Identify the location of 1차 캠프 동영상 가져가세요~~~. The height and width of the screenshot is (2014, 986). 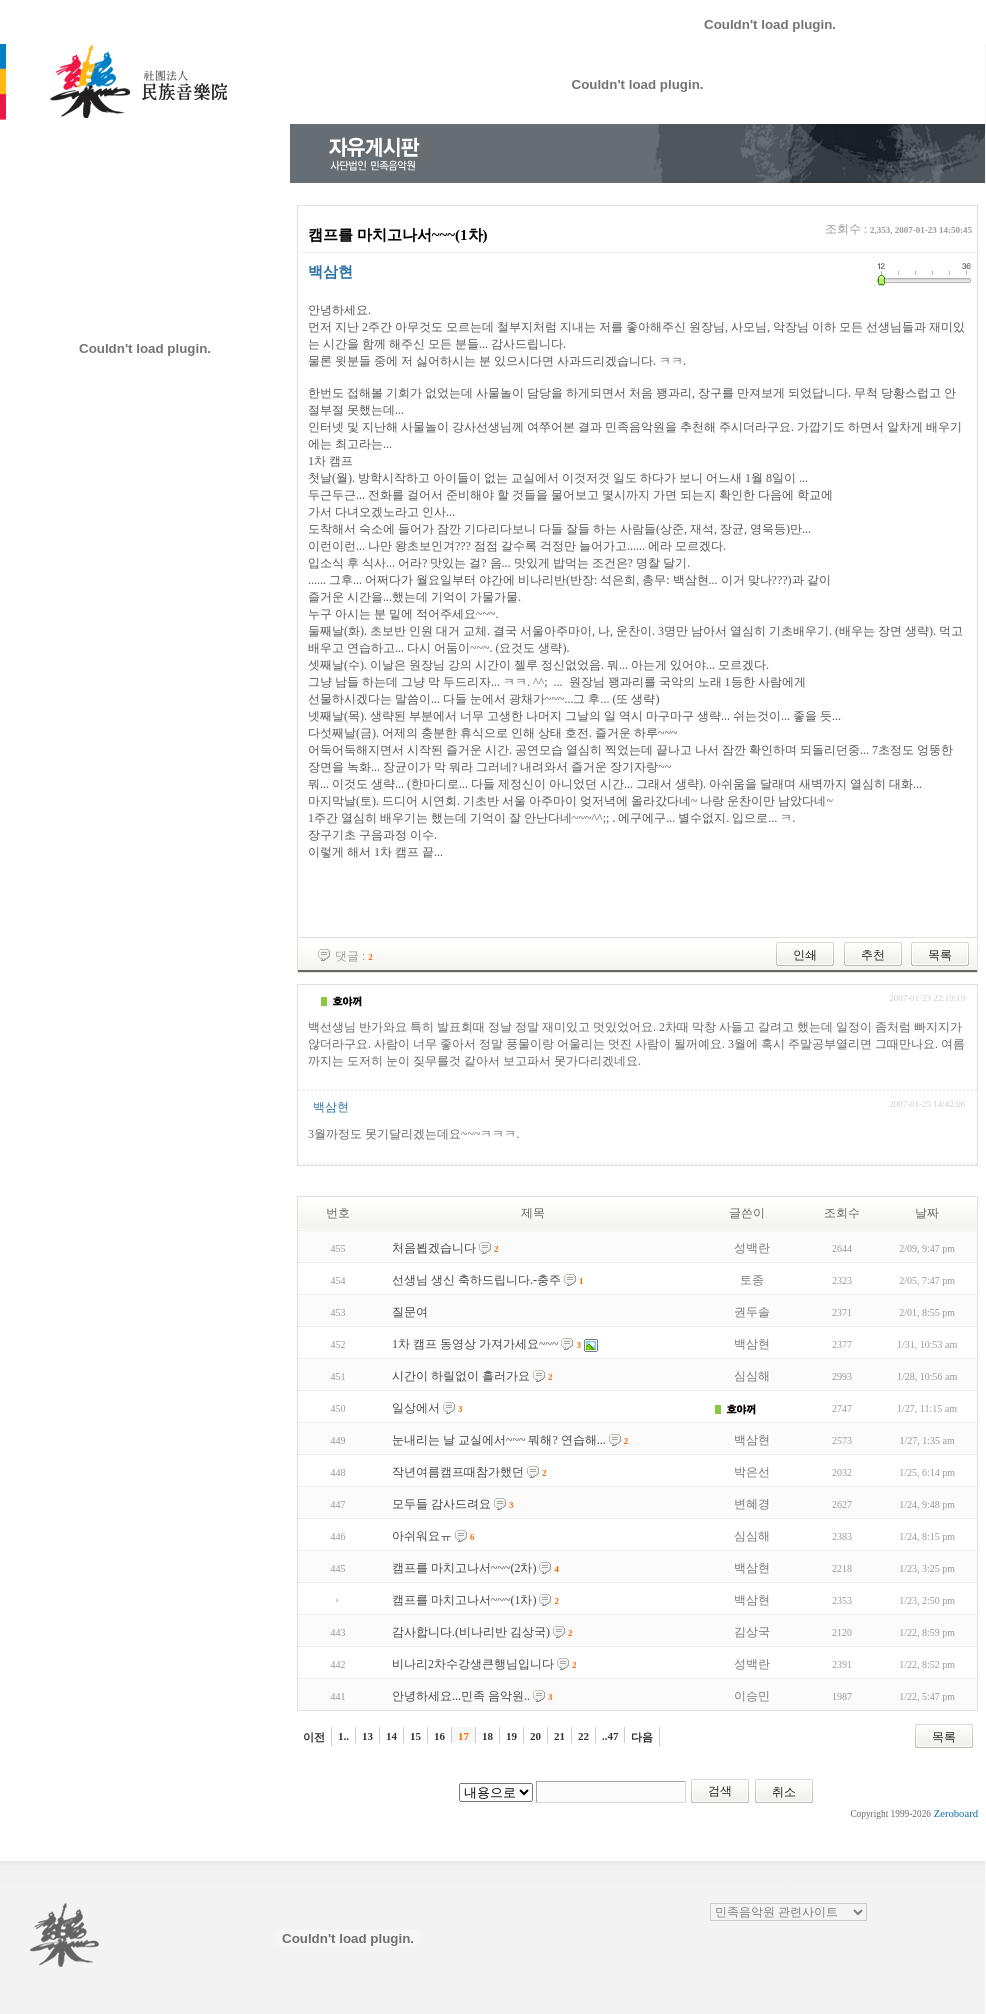
(475, 1344).